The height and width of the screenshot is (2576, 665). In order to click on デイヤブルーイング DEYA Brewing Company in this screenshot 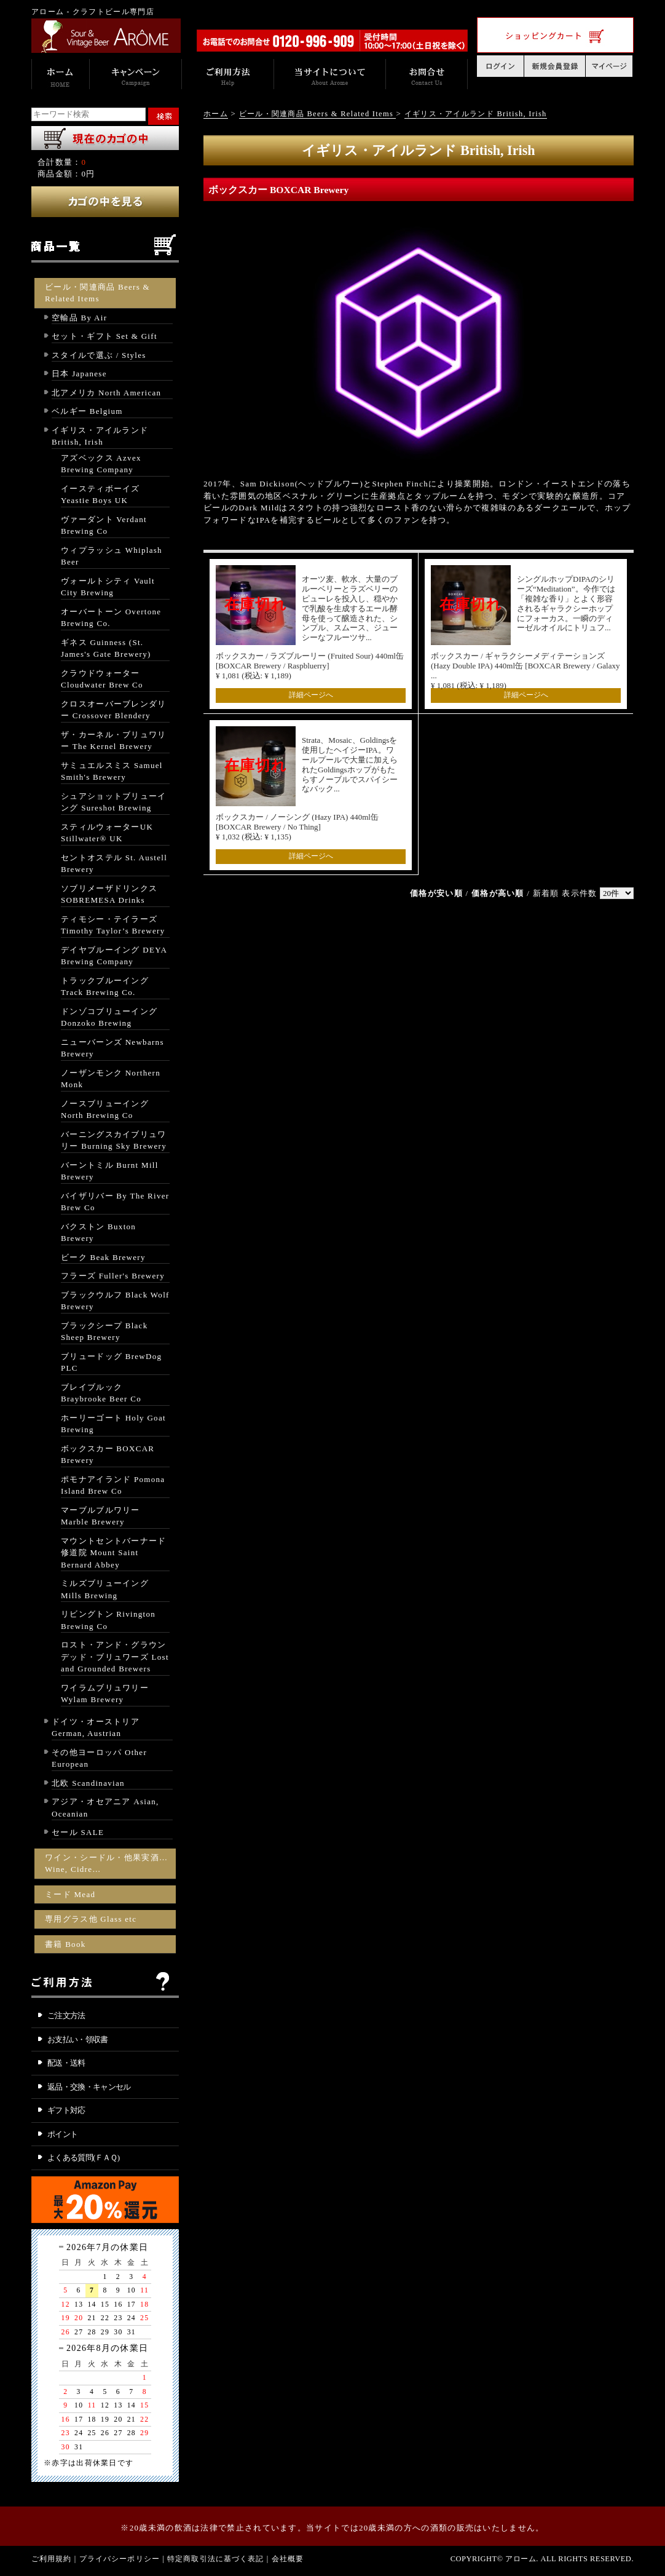, I will do `click(114, 956)`.